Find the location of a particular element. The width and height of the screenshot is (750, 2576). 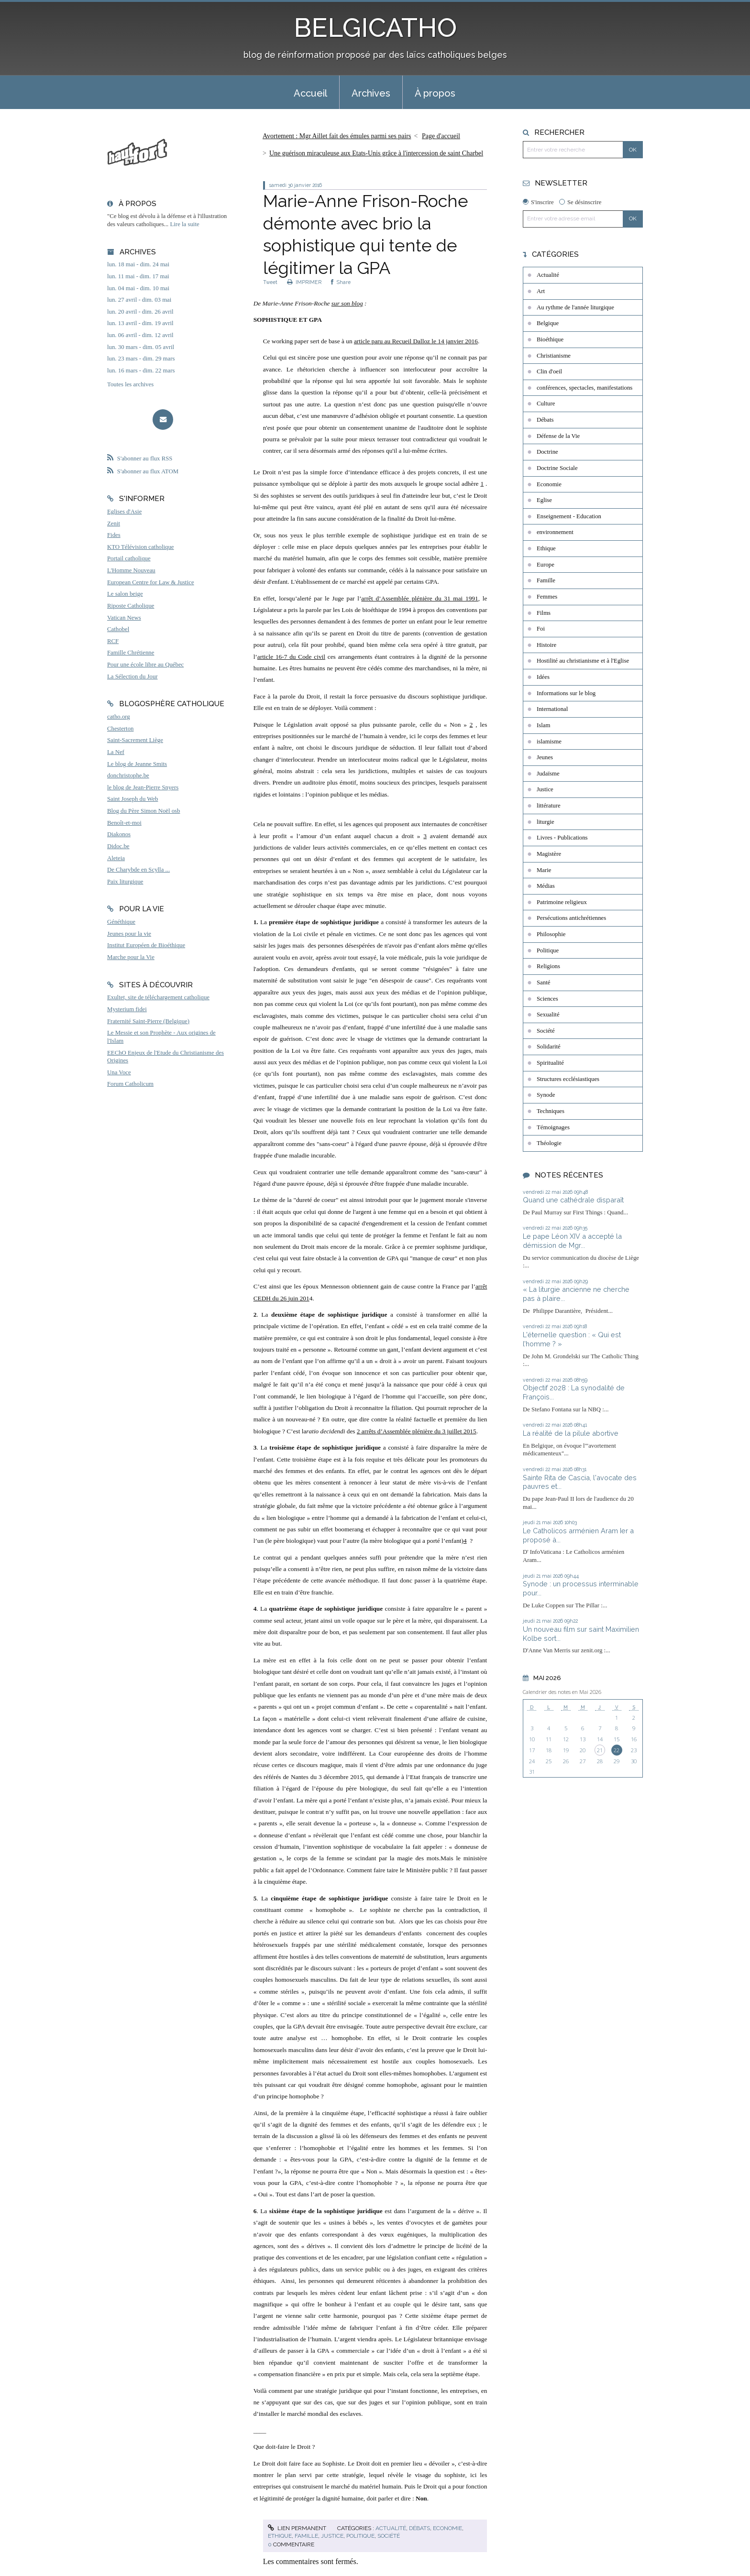

Lien permanent is located at coordinates (297, 2528).